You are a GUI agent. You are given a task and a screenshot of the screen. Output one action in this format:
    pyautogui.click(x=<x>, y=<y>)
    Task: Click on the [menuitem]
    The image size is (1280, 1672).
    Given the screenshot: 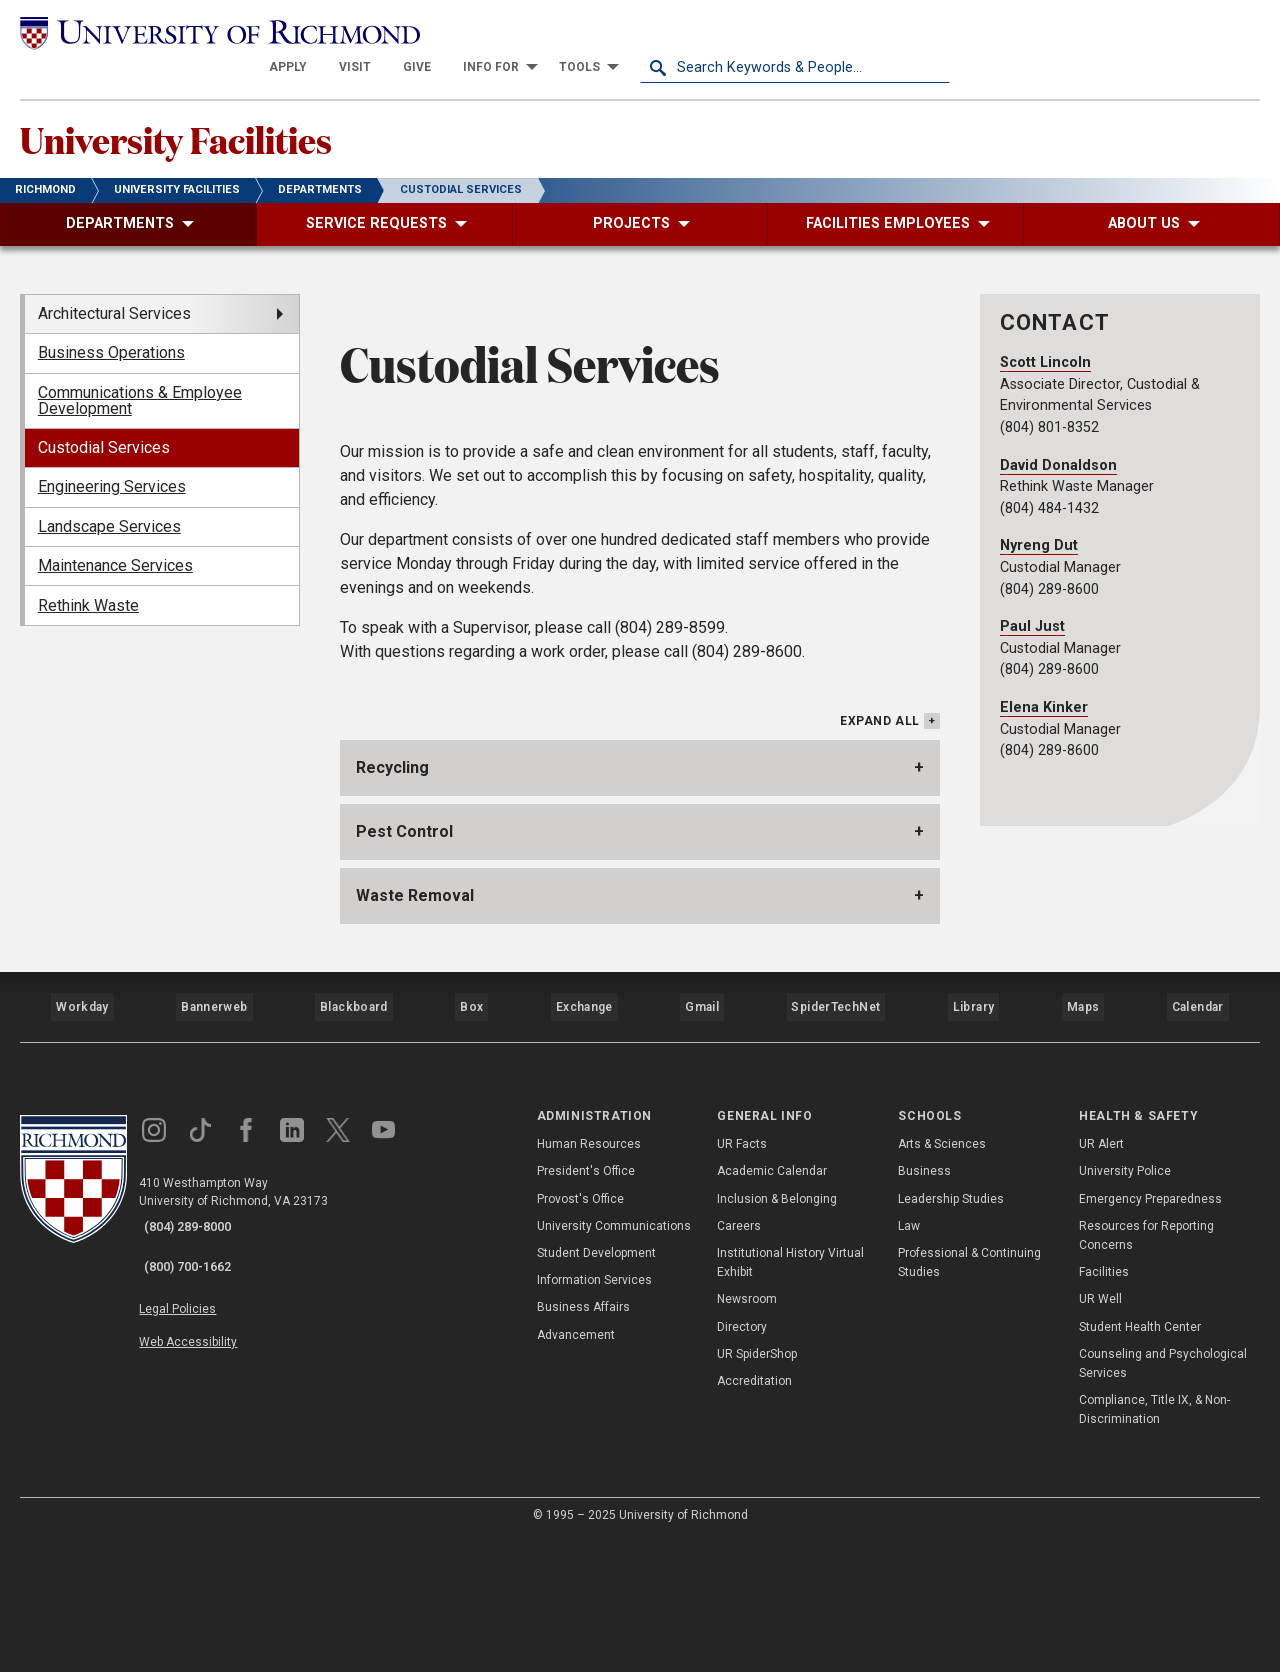 What is the action you would take?
    pyautogui.click(x=598, y=32)
    